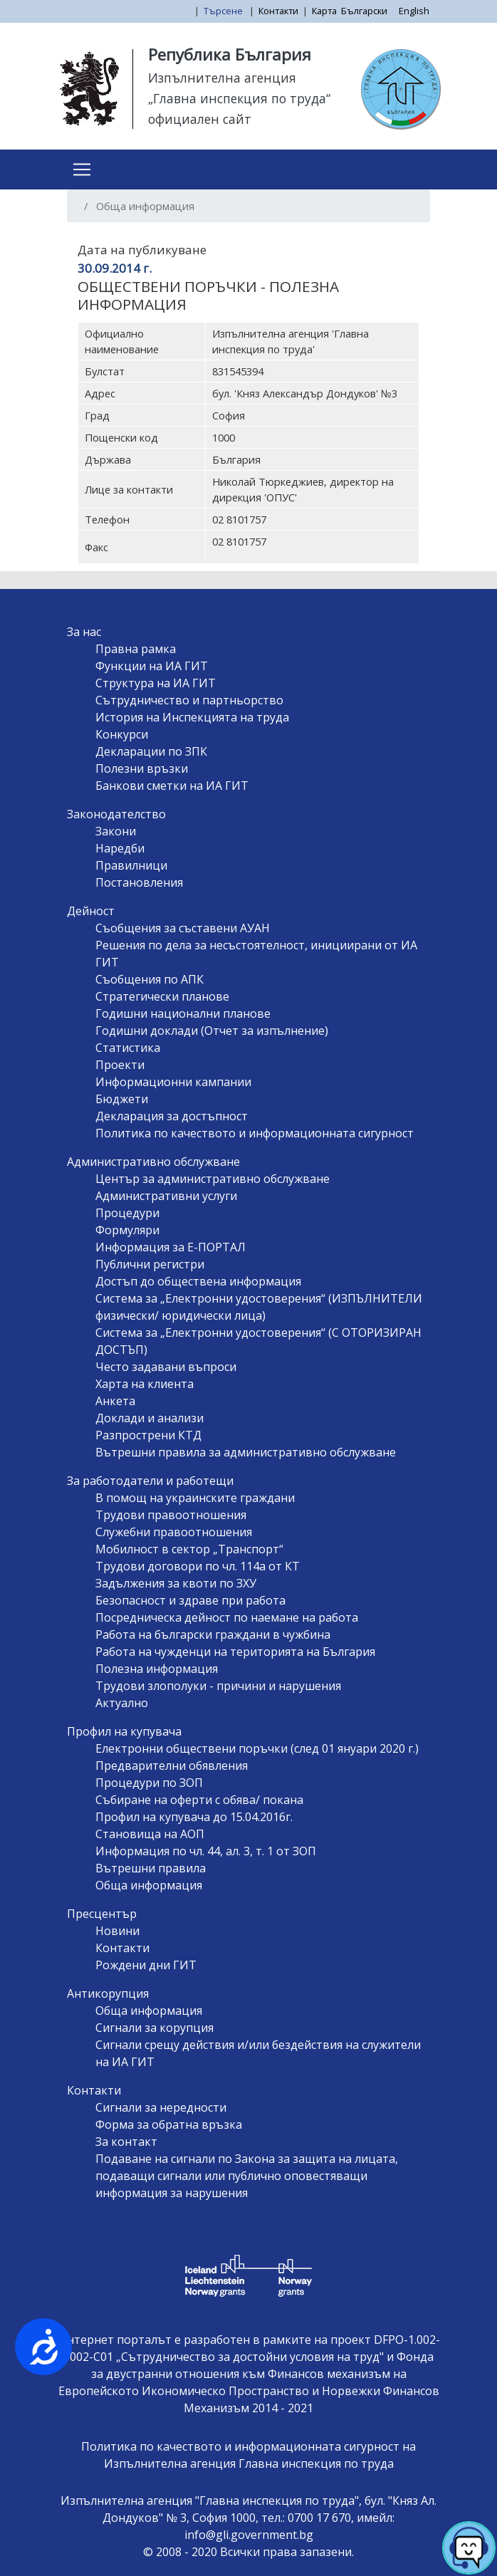 This screenshot has height=2576, width=497. I want to click on Сътрудничество и партньорство, so click(189, 700).